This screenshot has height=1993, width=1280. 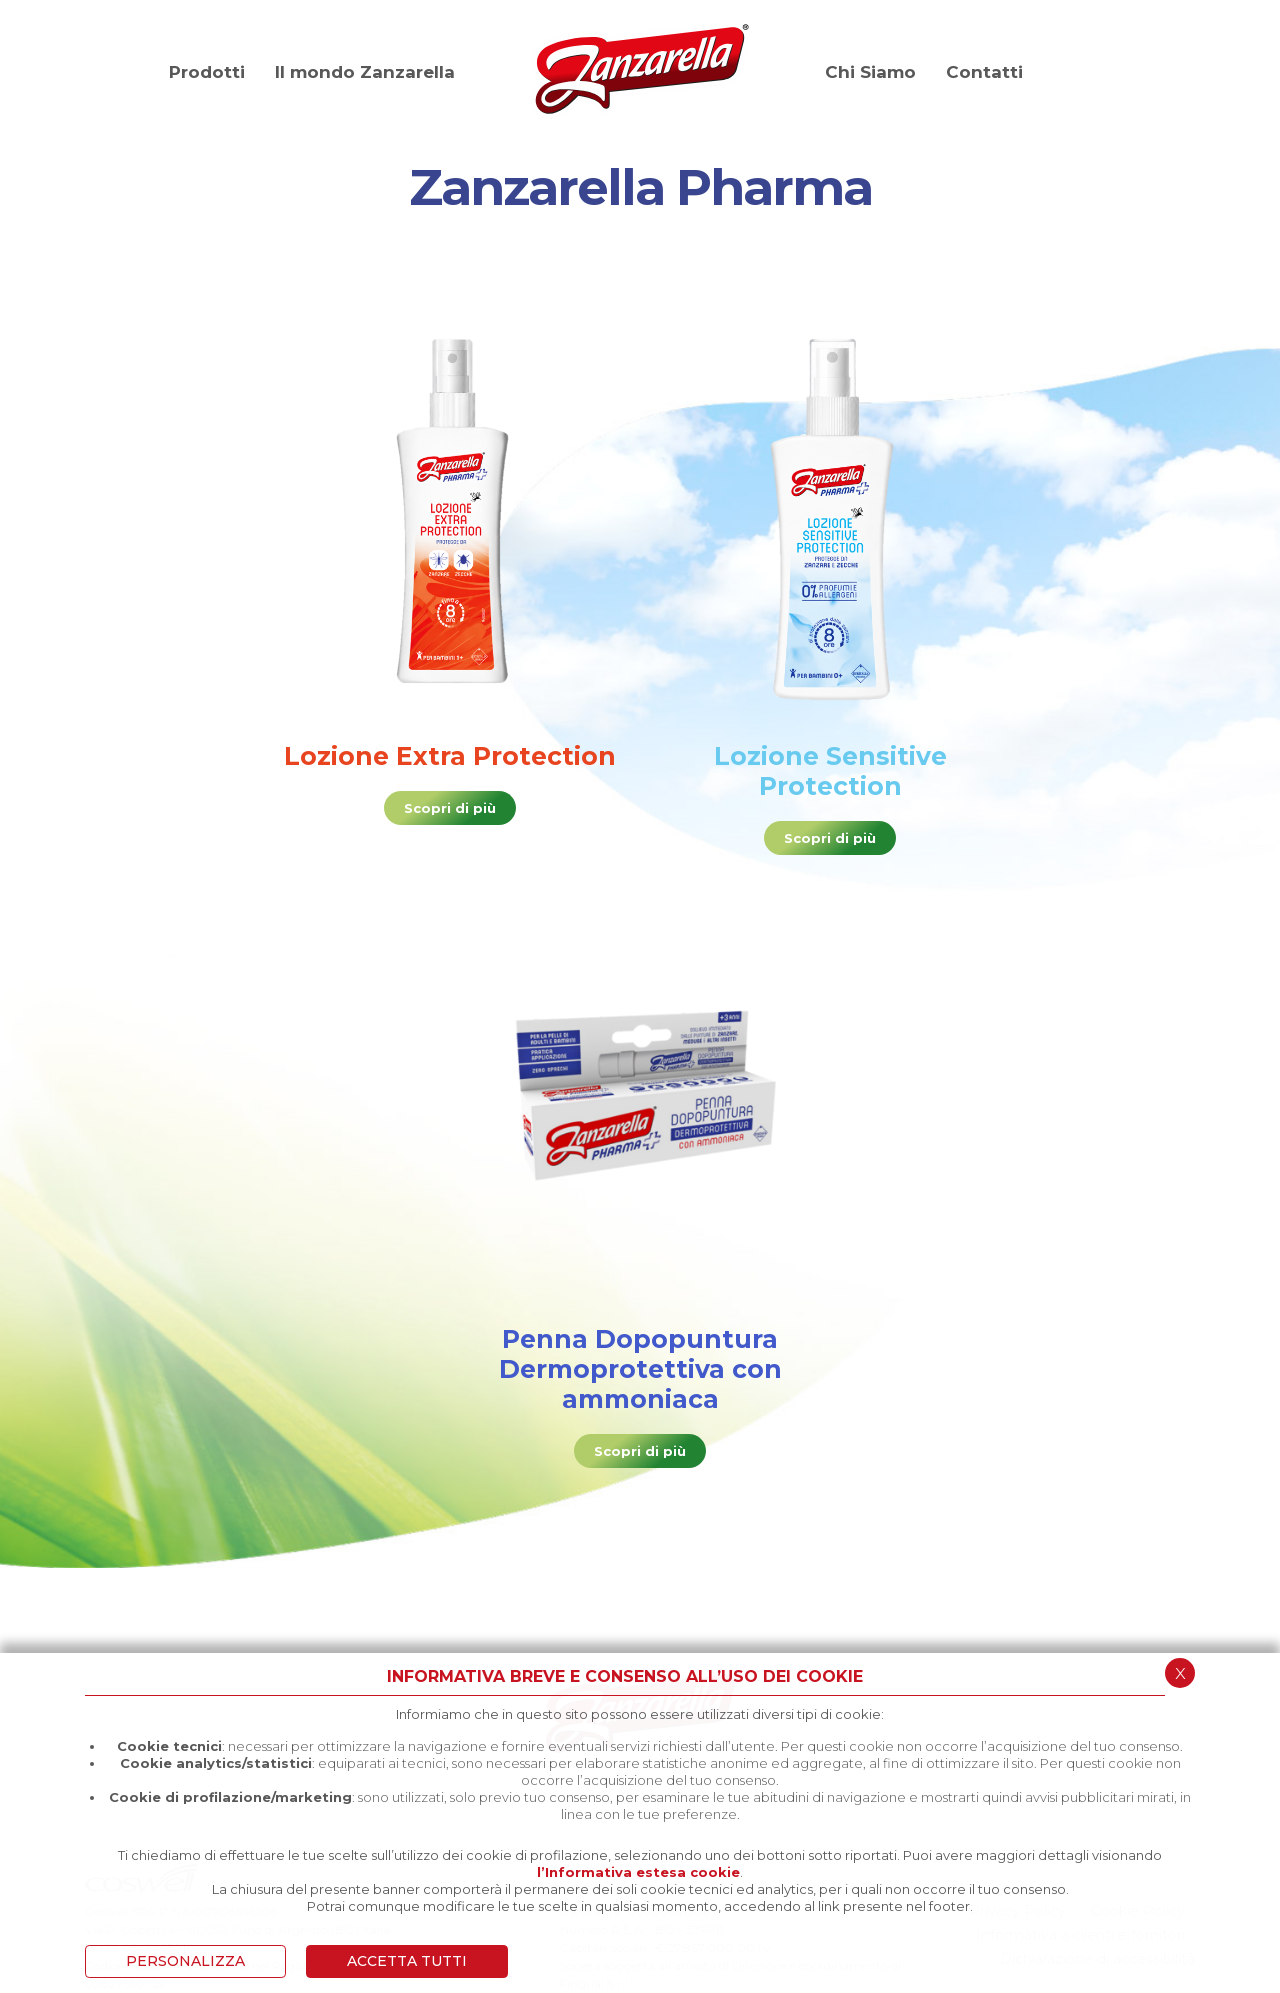 I want to click on PERSONALIZZA, so click(x=185, y=1961).